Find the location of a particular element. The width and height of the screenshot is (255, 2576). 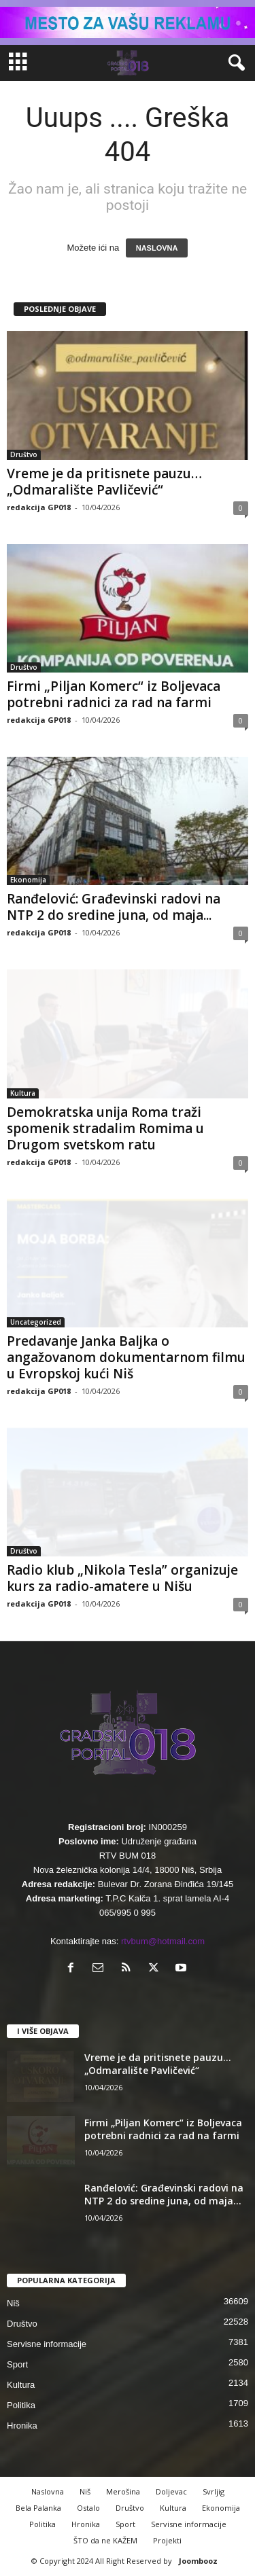

Projekti is located at coordinates (167, 2540).